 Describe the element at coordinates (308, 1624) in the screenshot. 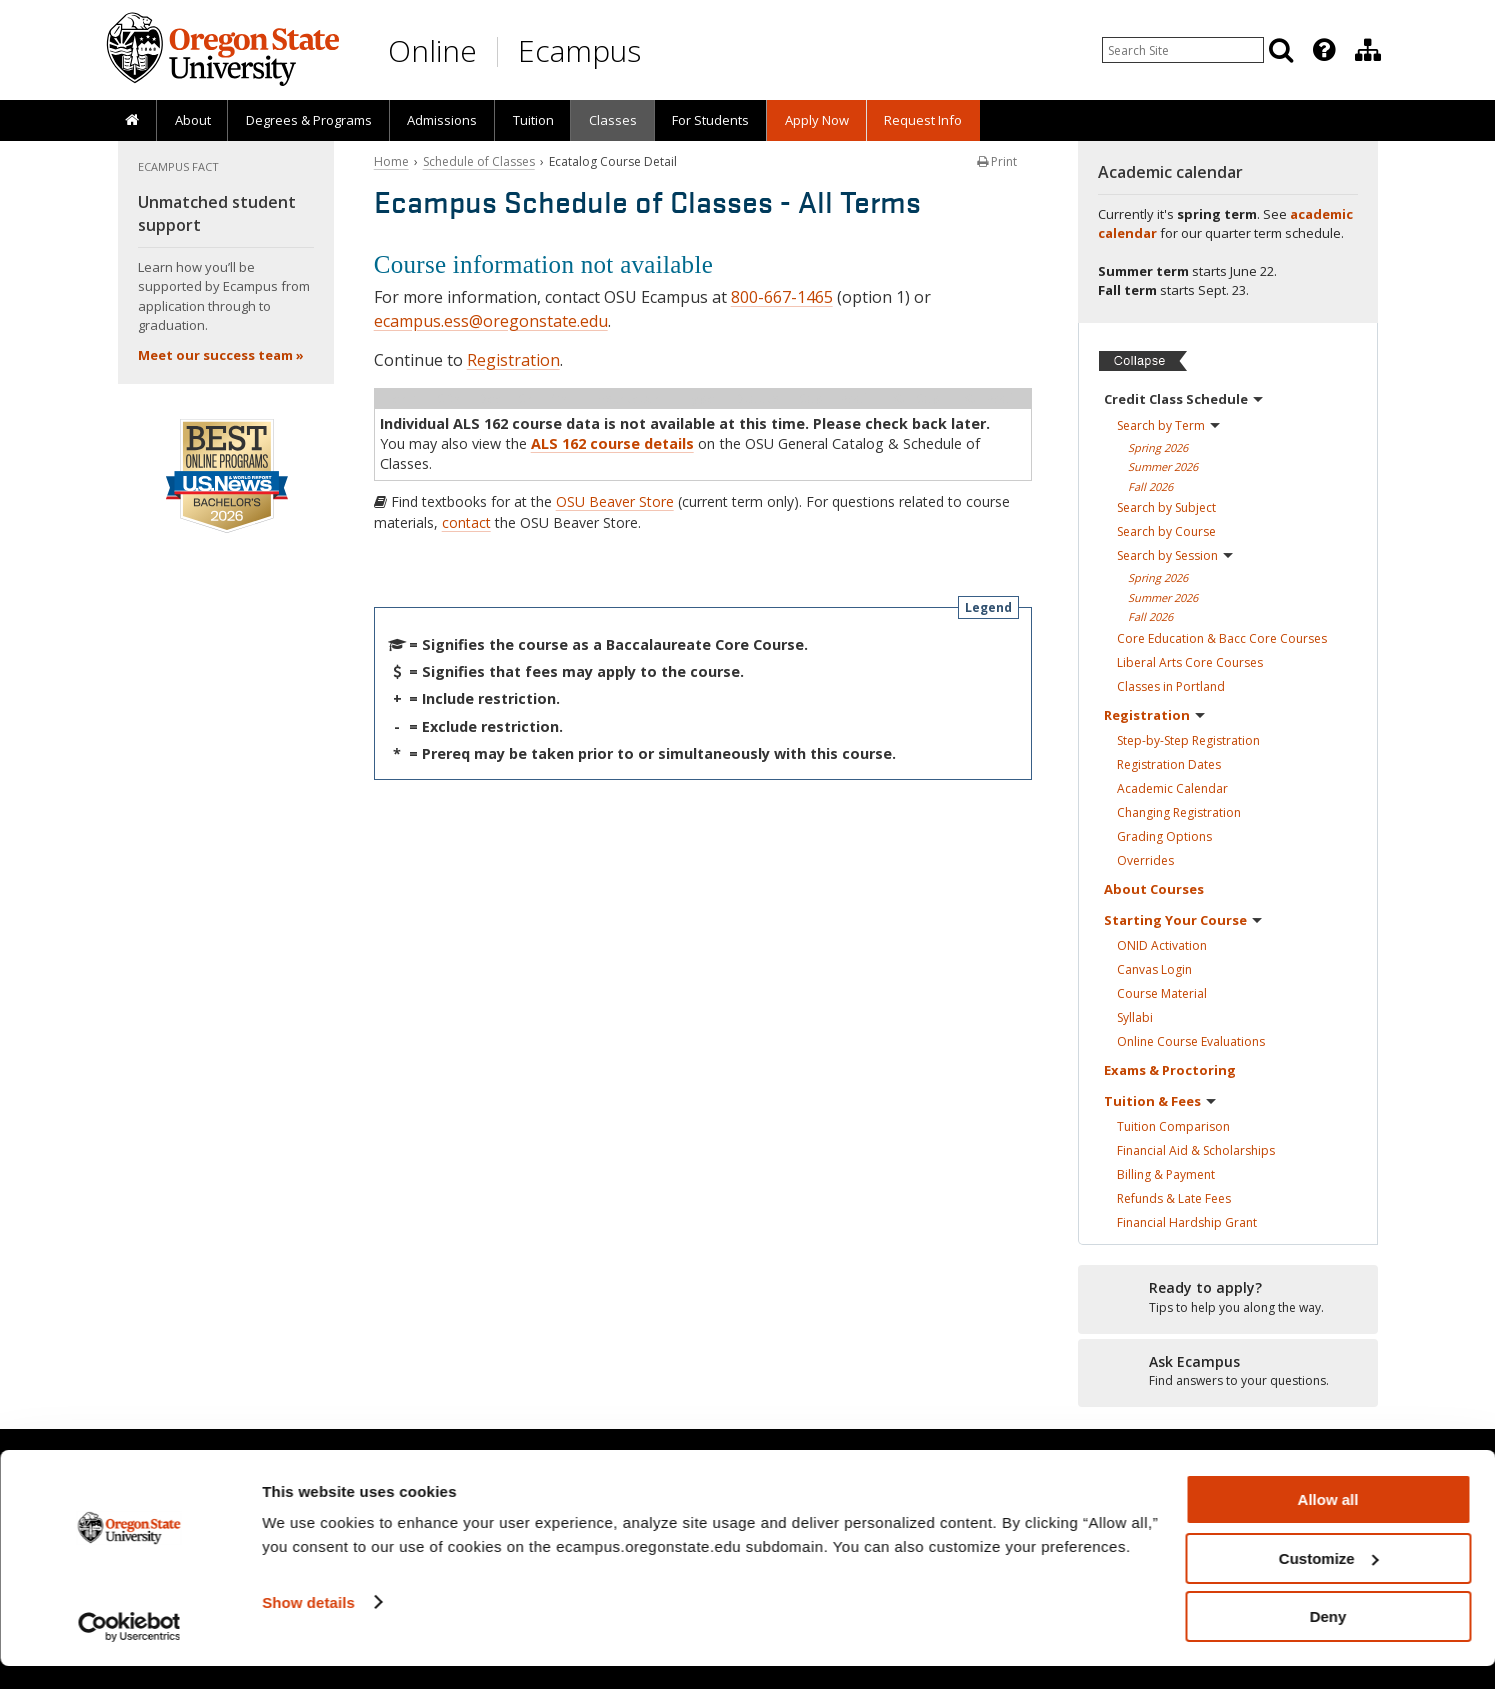

I see `Show details` at that location.